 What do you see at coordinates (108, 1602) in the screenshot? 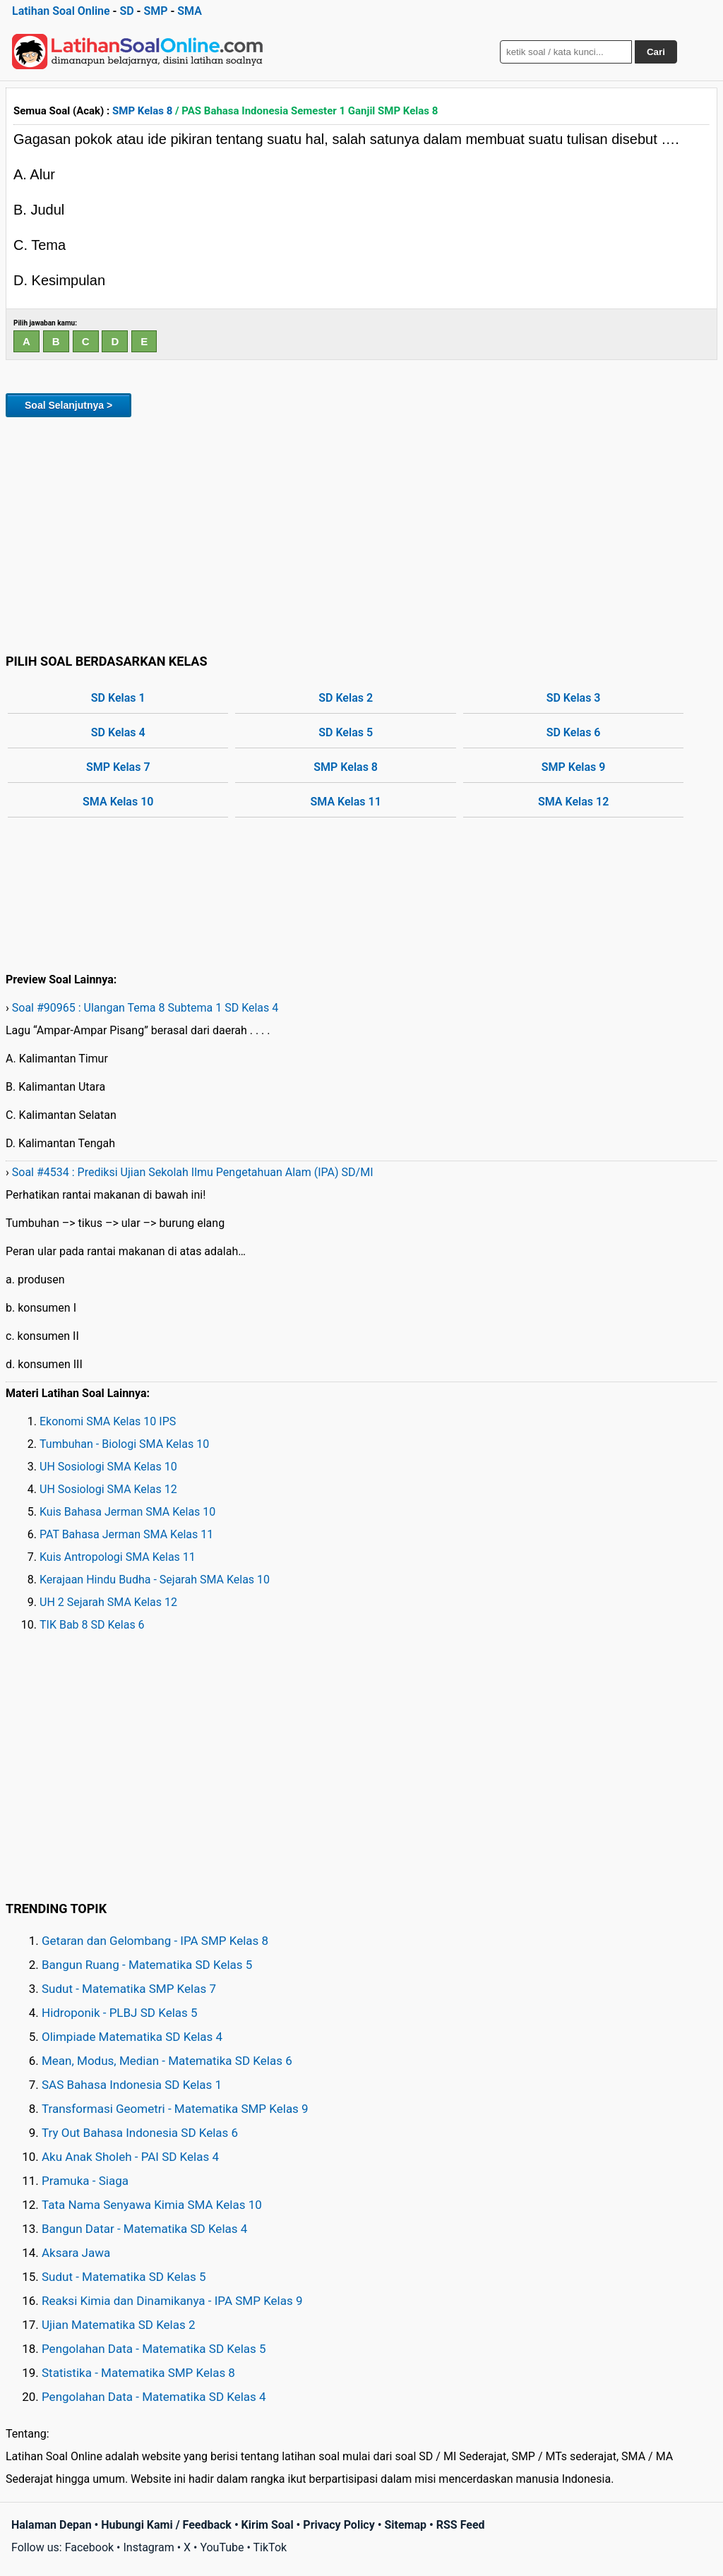
I see `UH 2 Sejarah SMA Kelas 12` at bounding box center [108, 1602].